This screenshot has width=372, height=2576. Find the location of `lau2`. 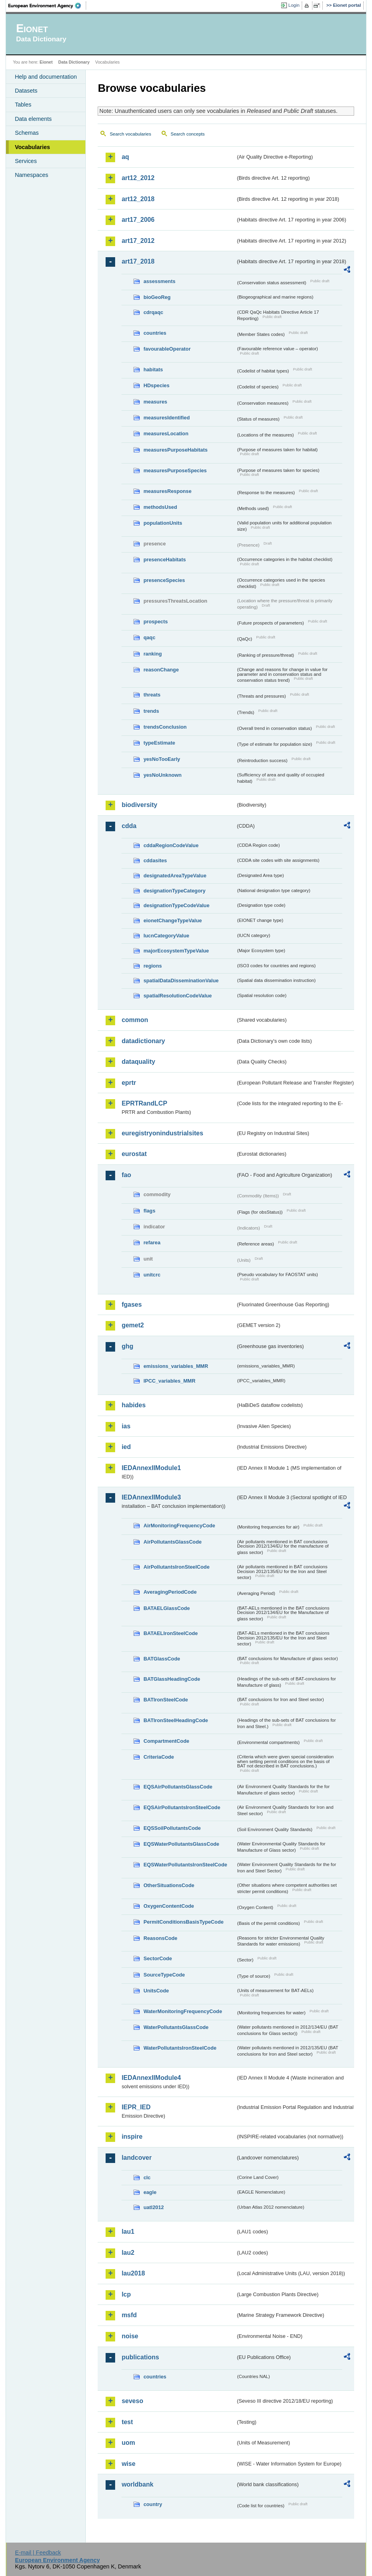

lau2 is located at coordinates (127, 2252).